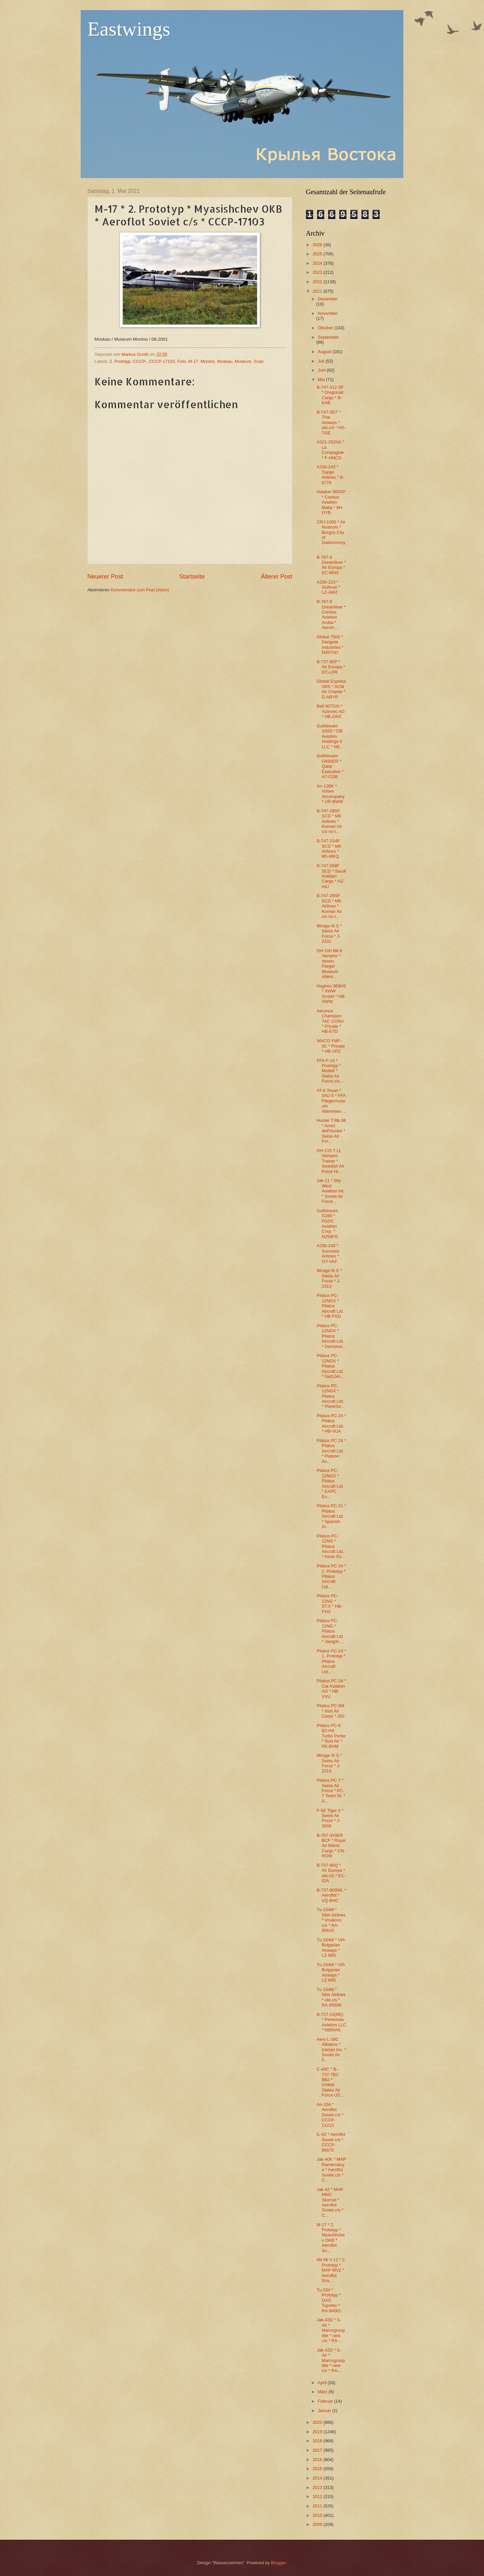 Image resolution: width=484 pixels, height=2576 pixels. What do you see at coordinates (329, 1278) in the screenshot?
I see `Mirage III S * Swiss Air Force * J-2313` at bounding box center [329, 1278].